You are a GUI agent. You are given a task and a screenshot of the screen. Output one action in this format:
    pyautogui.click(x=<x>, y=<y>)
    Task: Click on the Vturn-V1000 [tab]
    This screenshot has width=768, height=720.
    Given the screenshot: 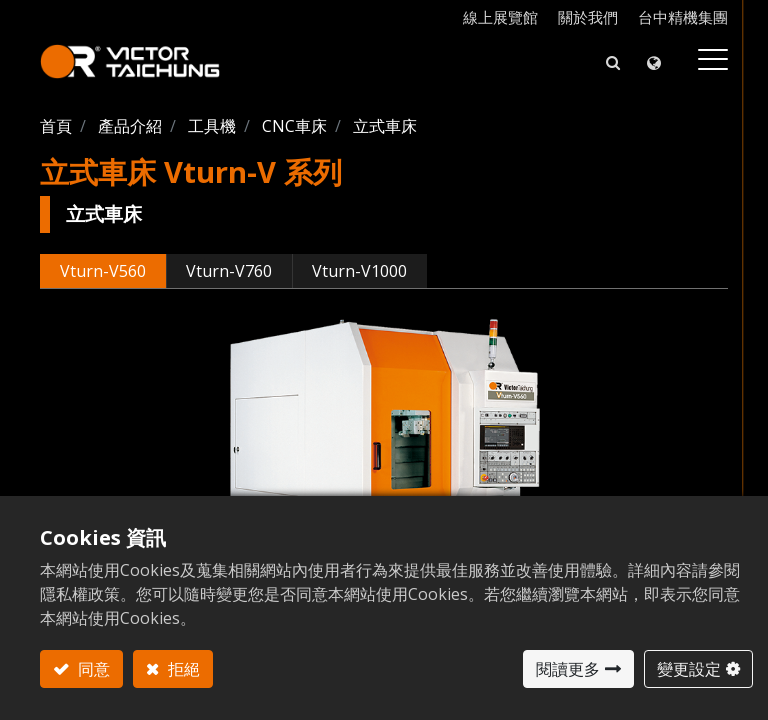 What is the action you would take?
    pyautogui.click(x=359, y=271)
    